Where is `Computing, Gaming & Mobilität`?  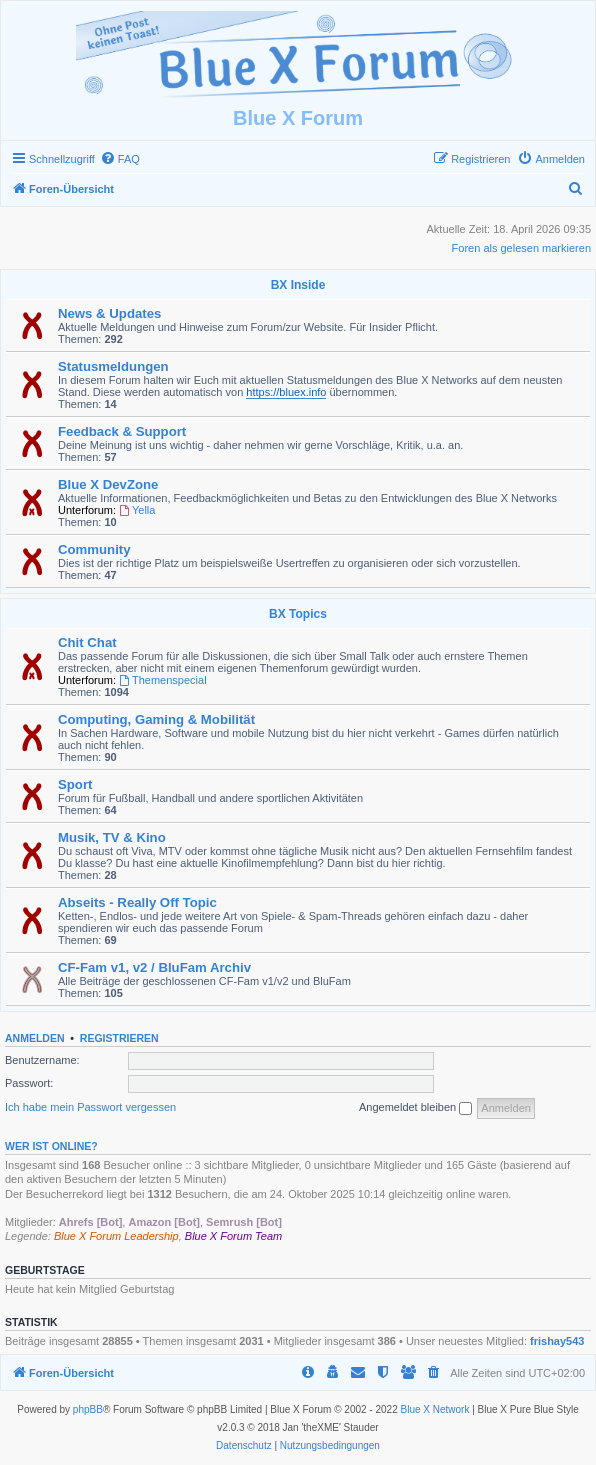 Computing, Gaming & Mobilität is located at coordinates (156, 719).